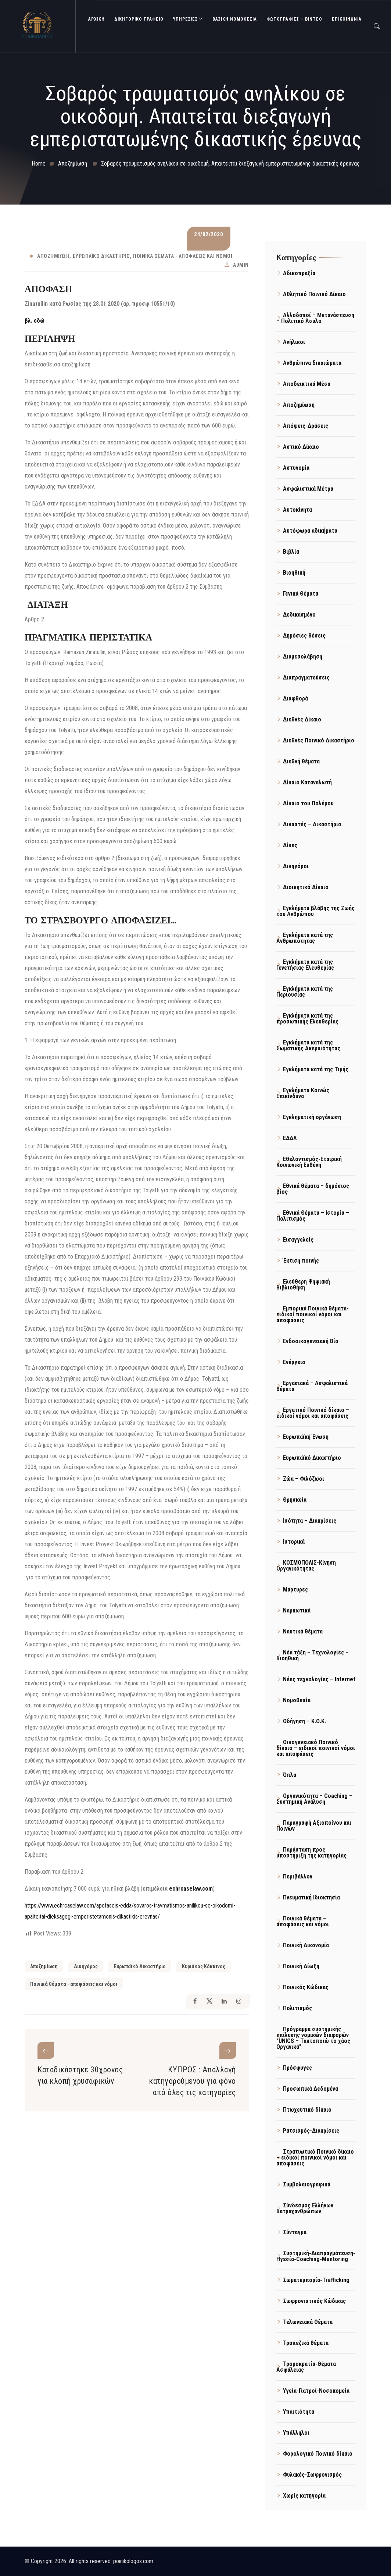  What do you see at coordinates (315, 911) in the screenshot?
I see `Εγκλήματα βλάβης της Ζωής του Ανθρώπου` at bounding box center [315, 911].